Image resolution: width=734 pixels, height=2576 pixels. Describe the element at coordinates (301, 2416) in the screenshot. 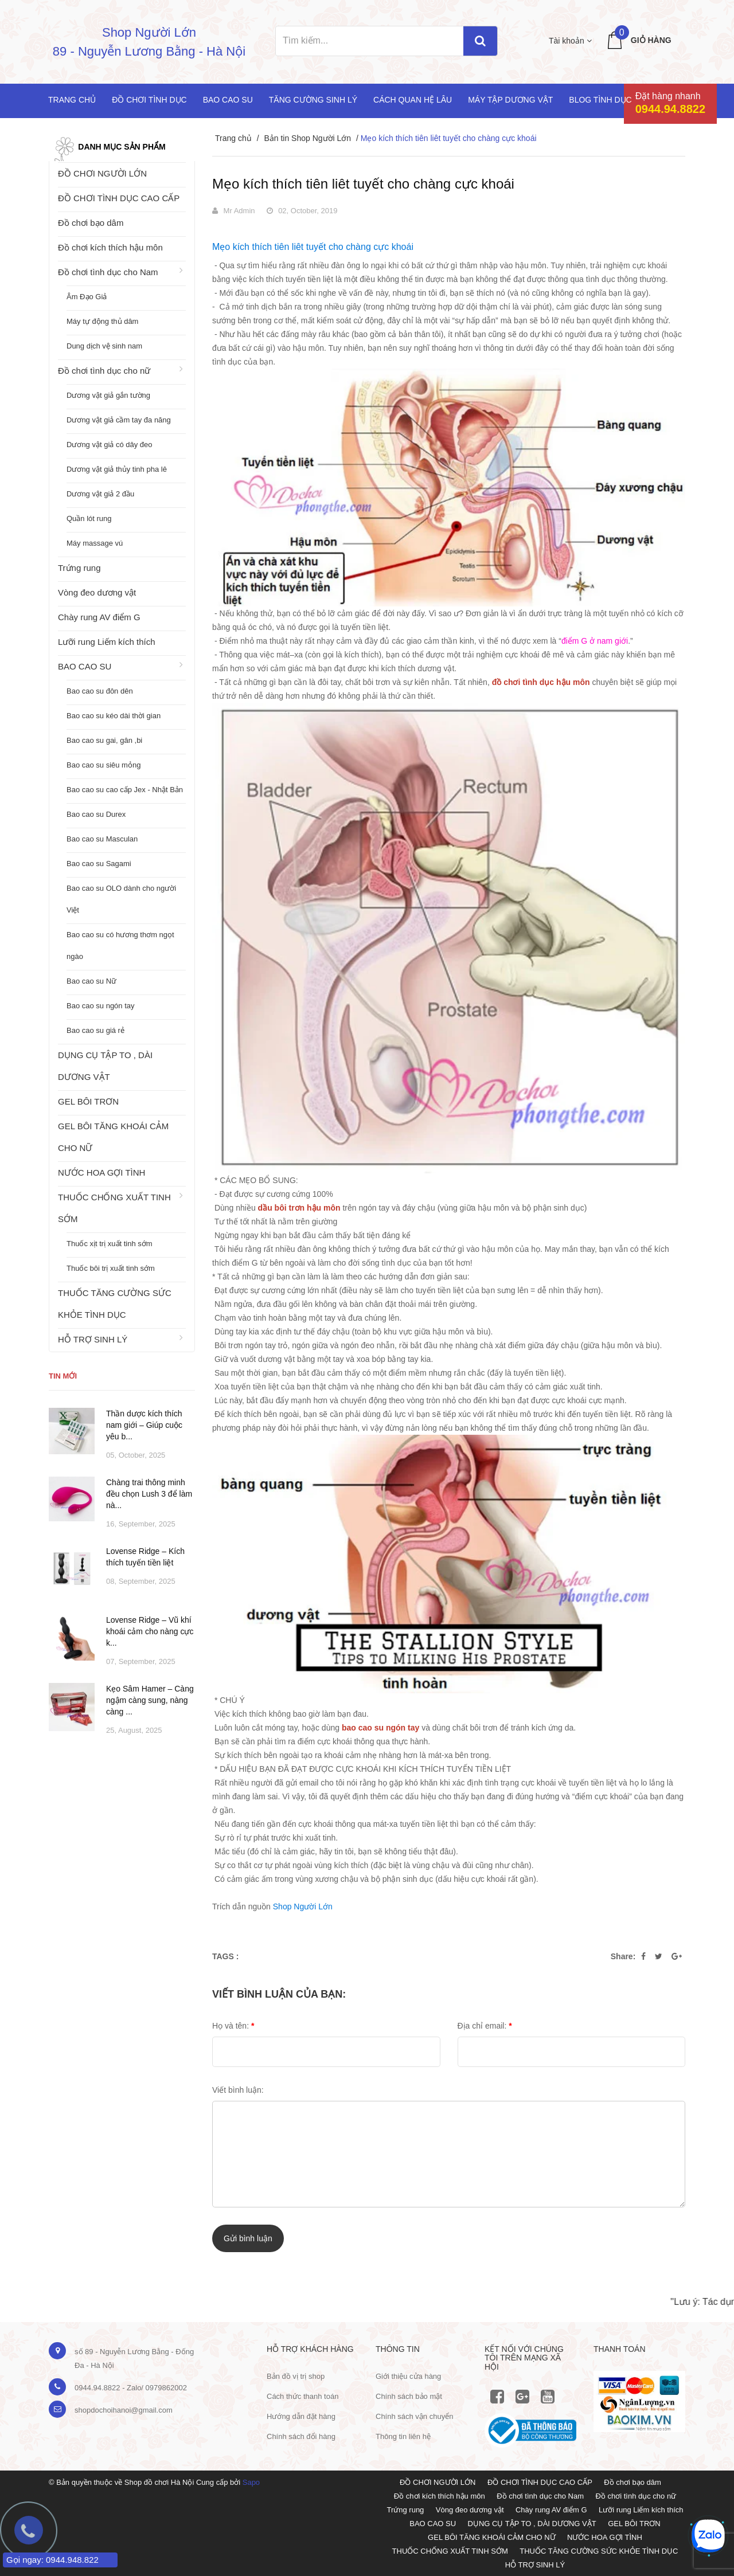

I see `Hướng dẫn đặt hàng` at that location.